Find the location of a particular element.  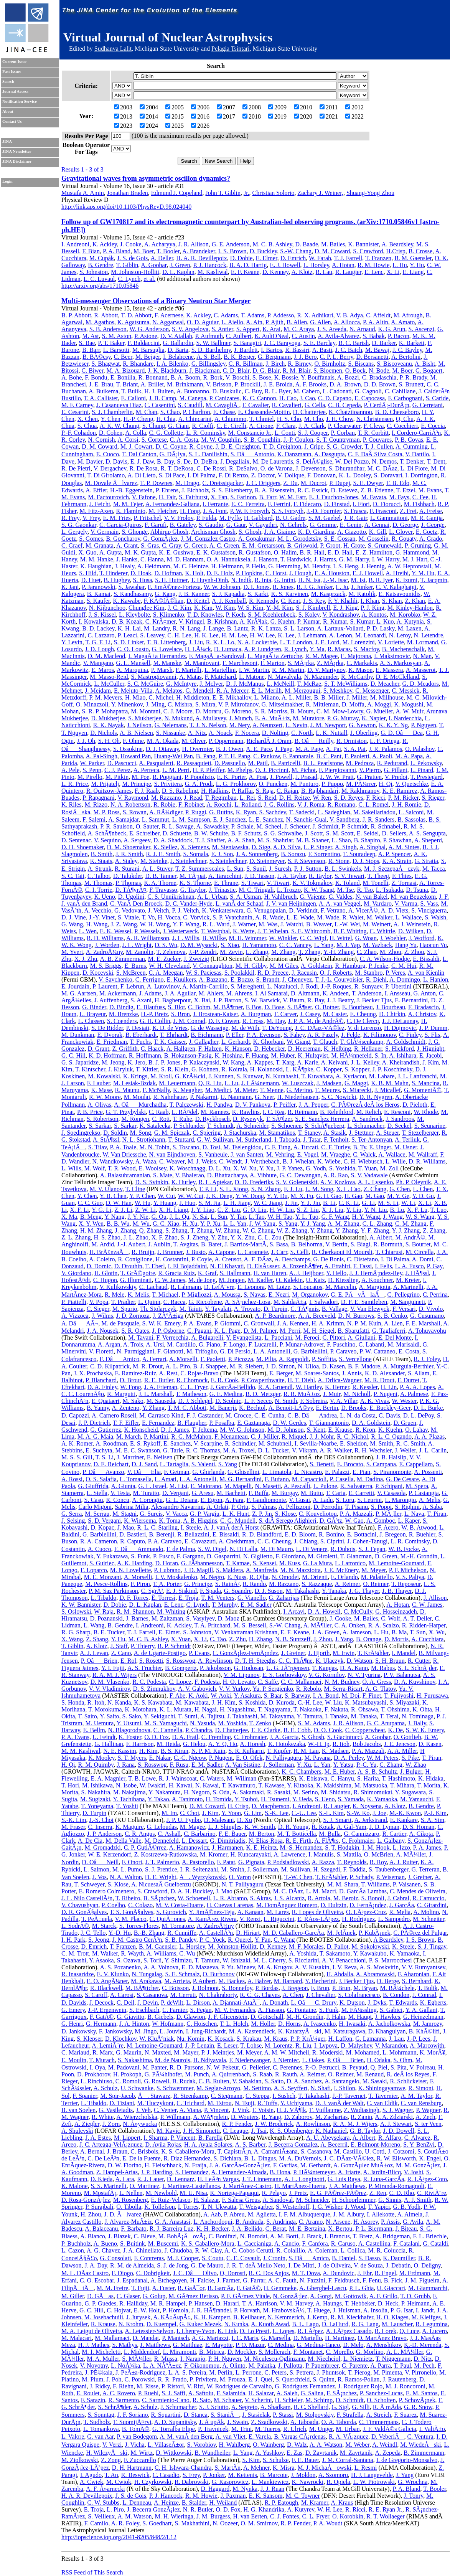

I. W. Harry is located at coordinates (385, 559).